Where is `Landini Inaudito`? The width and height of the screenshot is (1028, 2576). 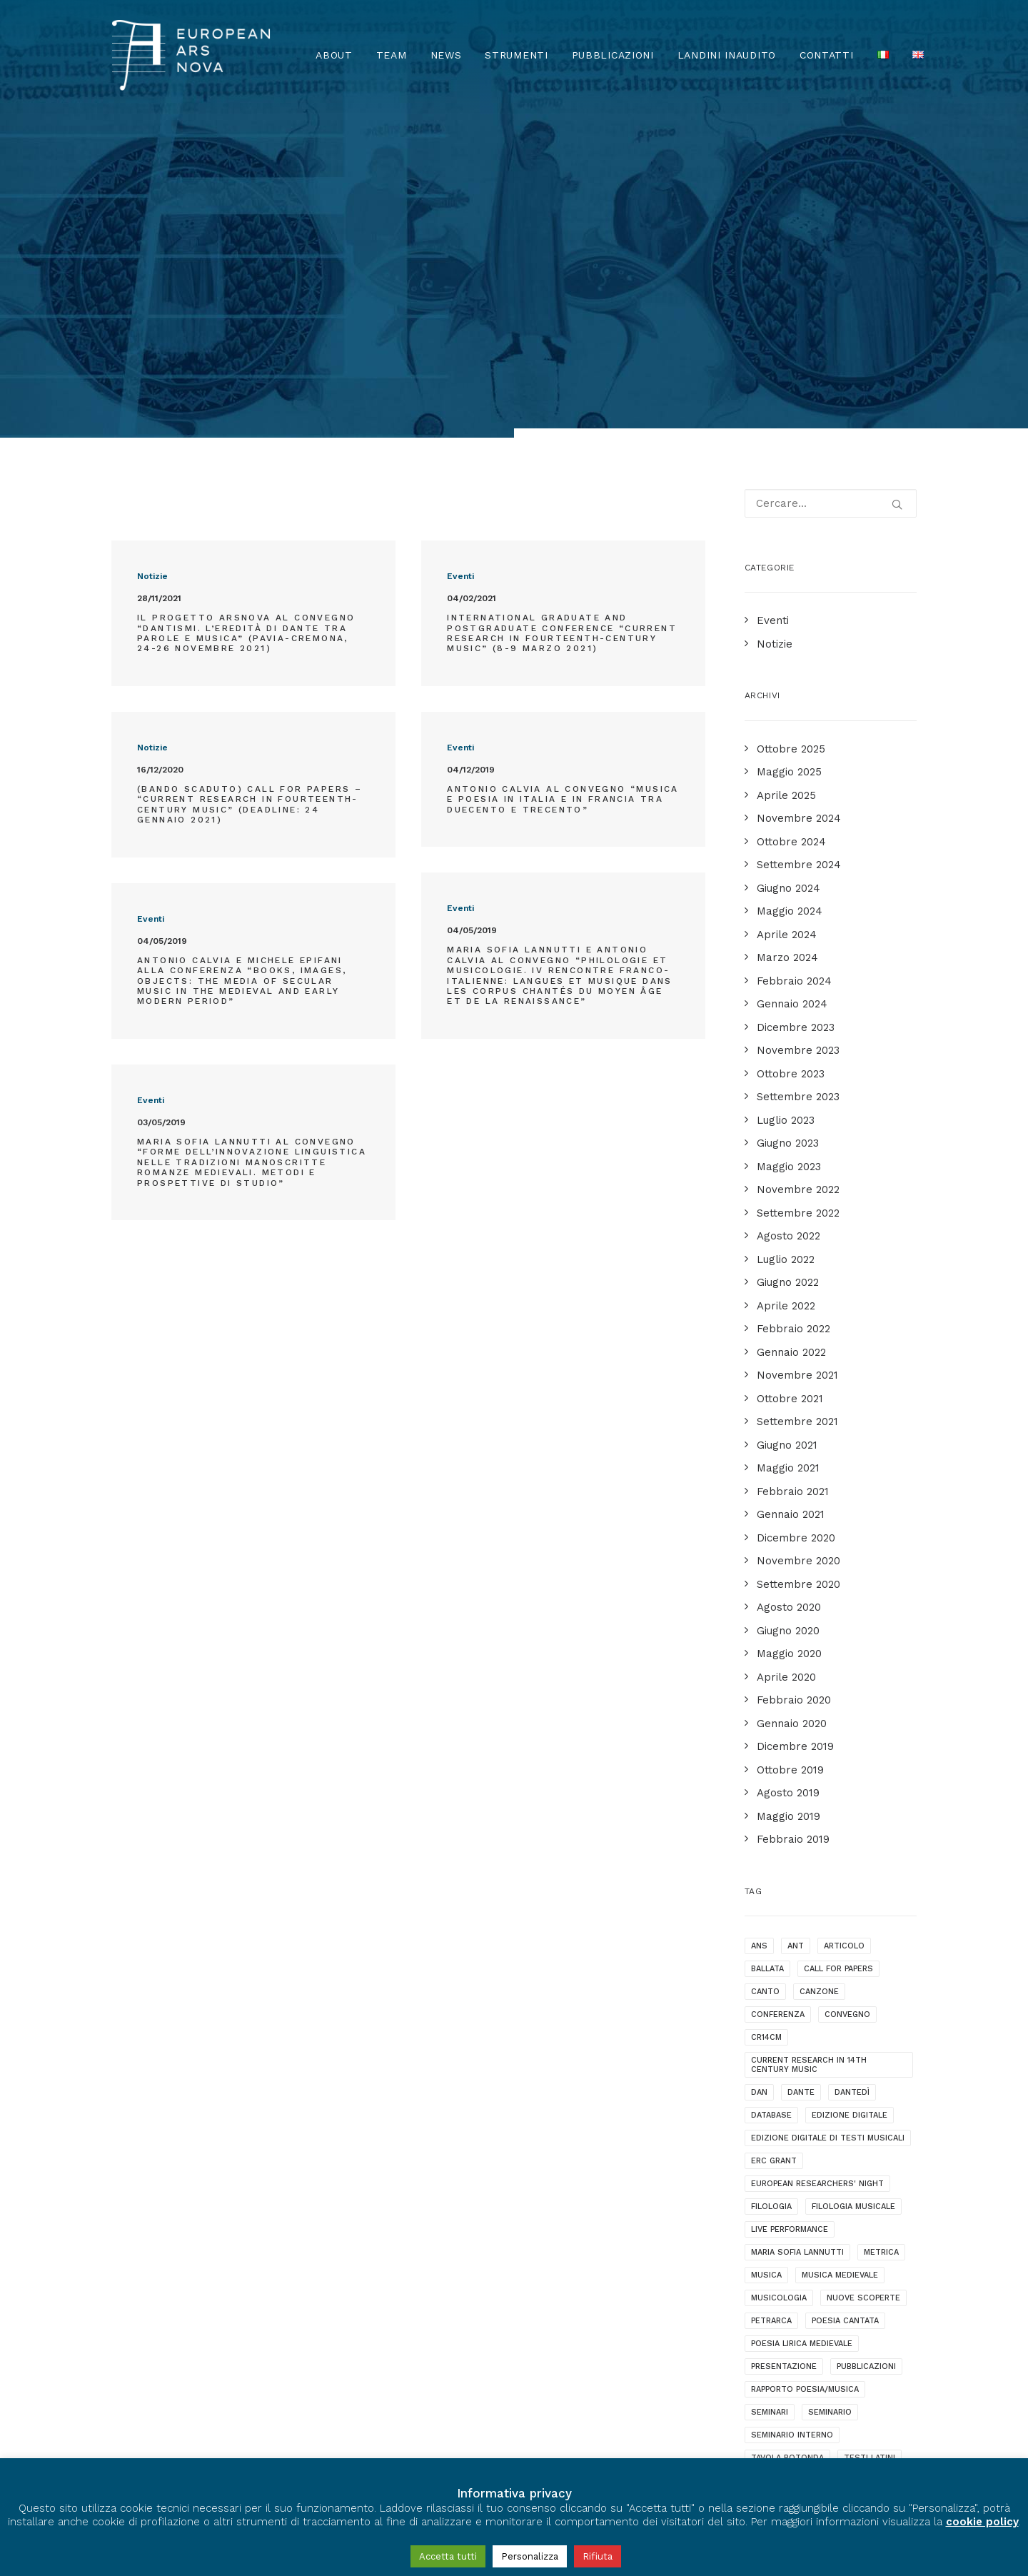
Landini Inaudito is located at coordinates (726, 55).